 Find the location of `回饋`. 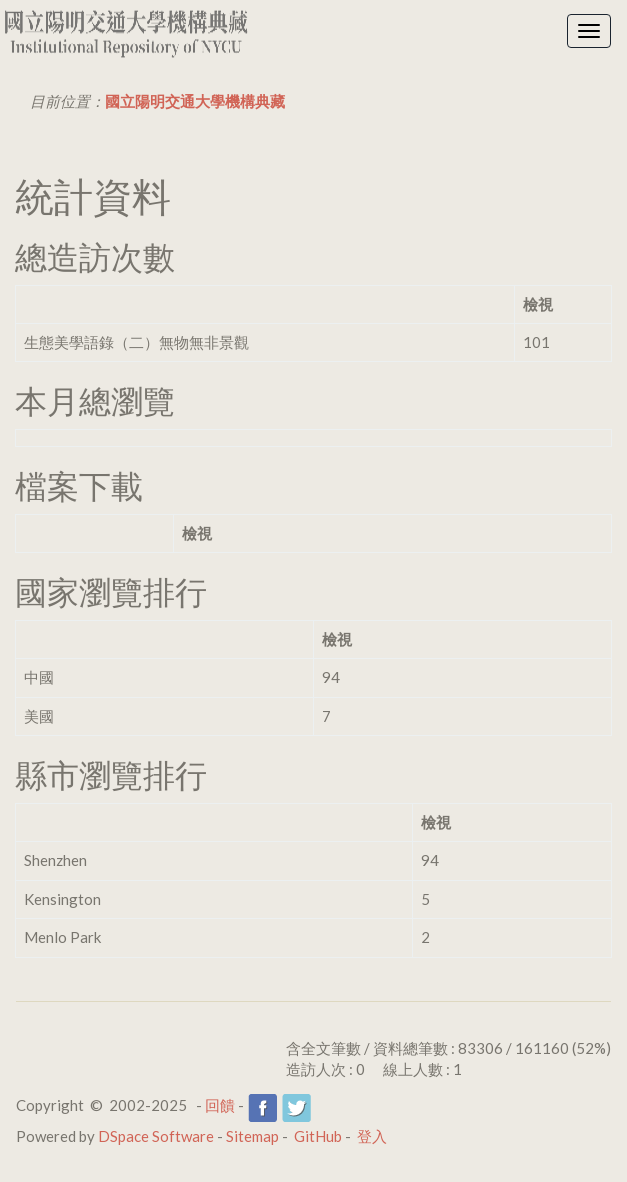

回饋 is located at coordinates (220, 1105).